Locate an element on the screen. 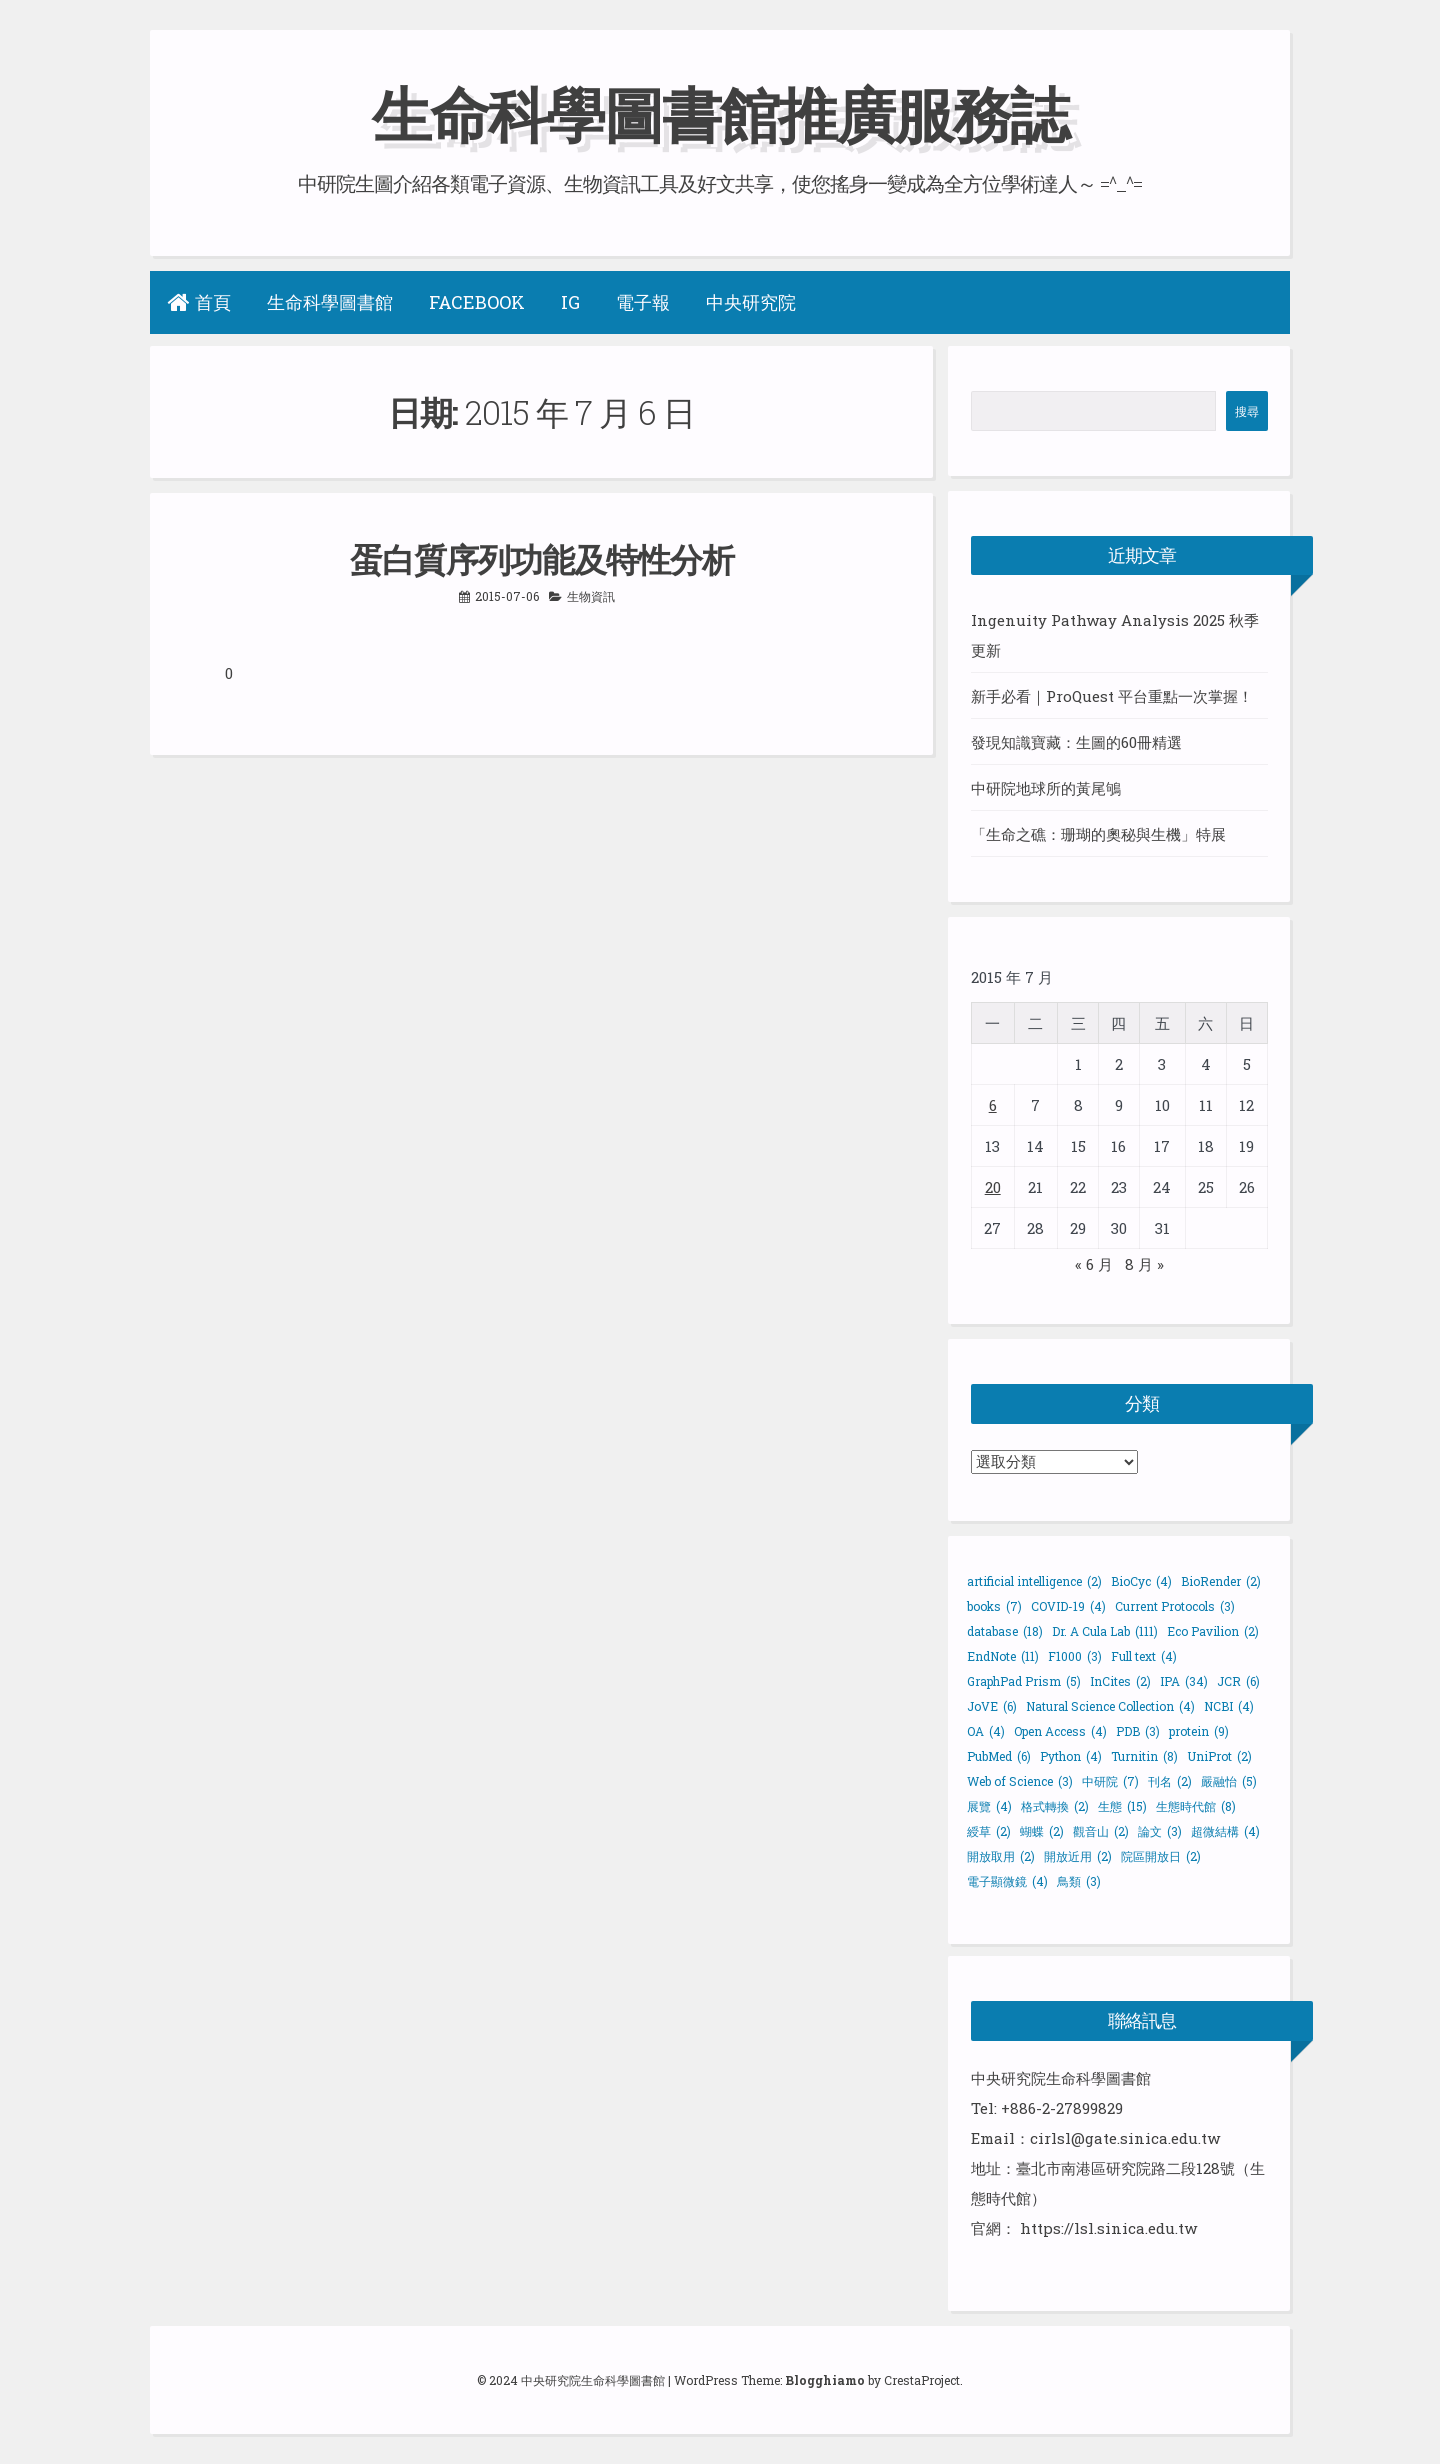  protein [protein (9 個項目)] is located at coordinates (1199, 1731).